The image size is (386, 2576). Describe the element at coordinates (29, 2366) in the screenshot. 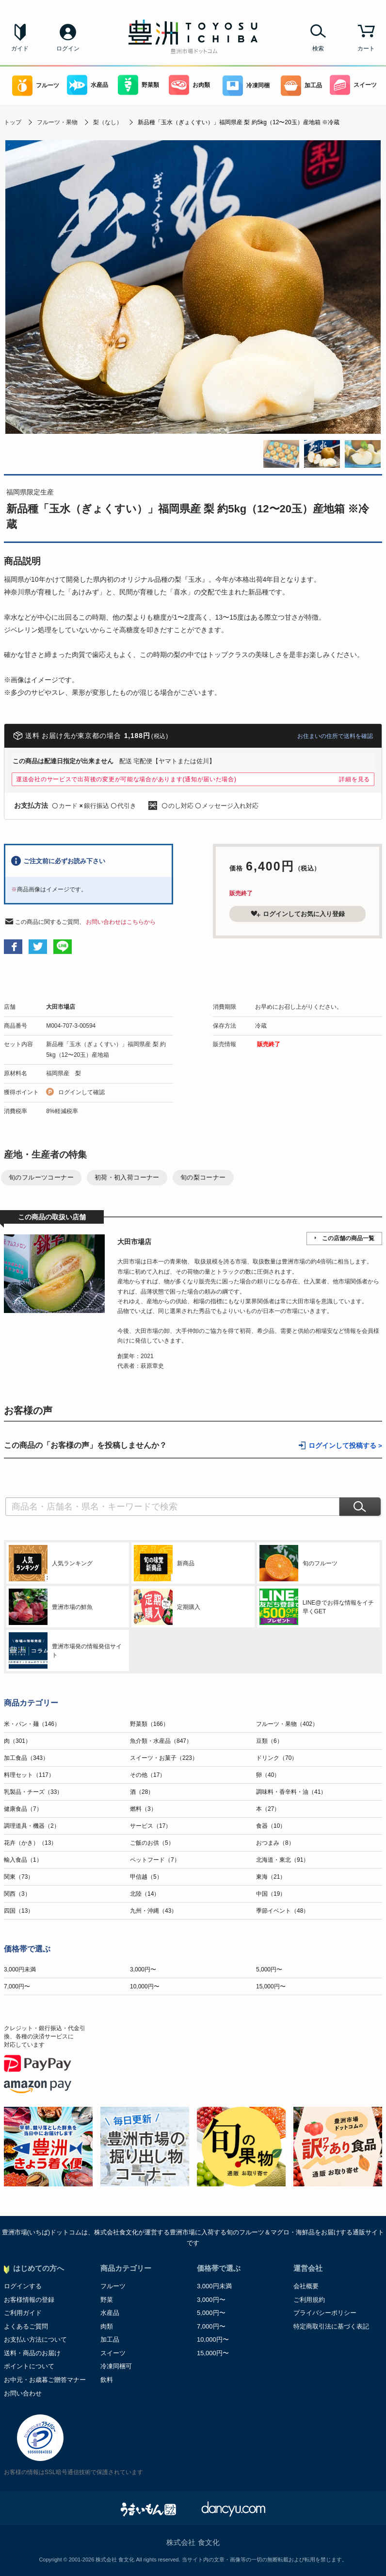

I see `ポイントについて` at that location.